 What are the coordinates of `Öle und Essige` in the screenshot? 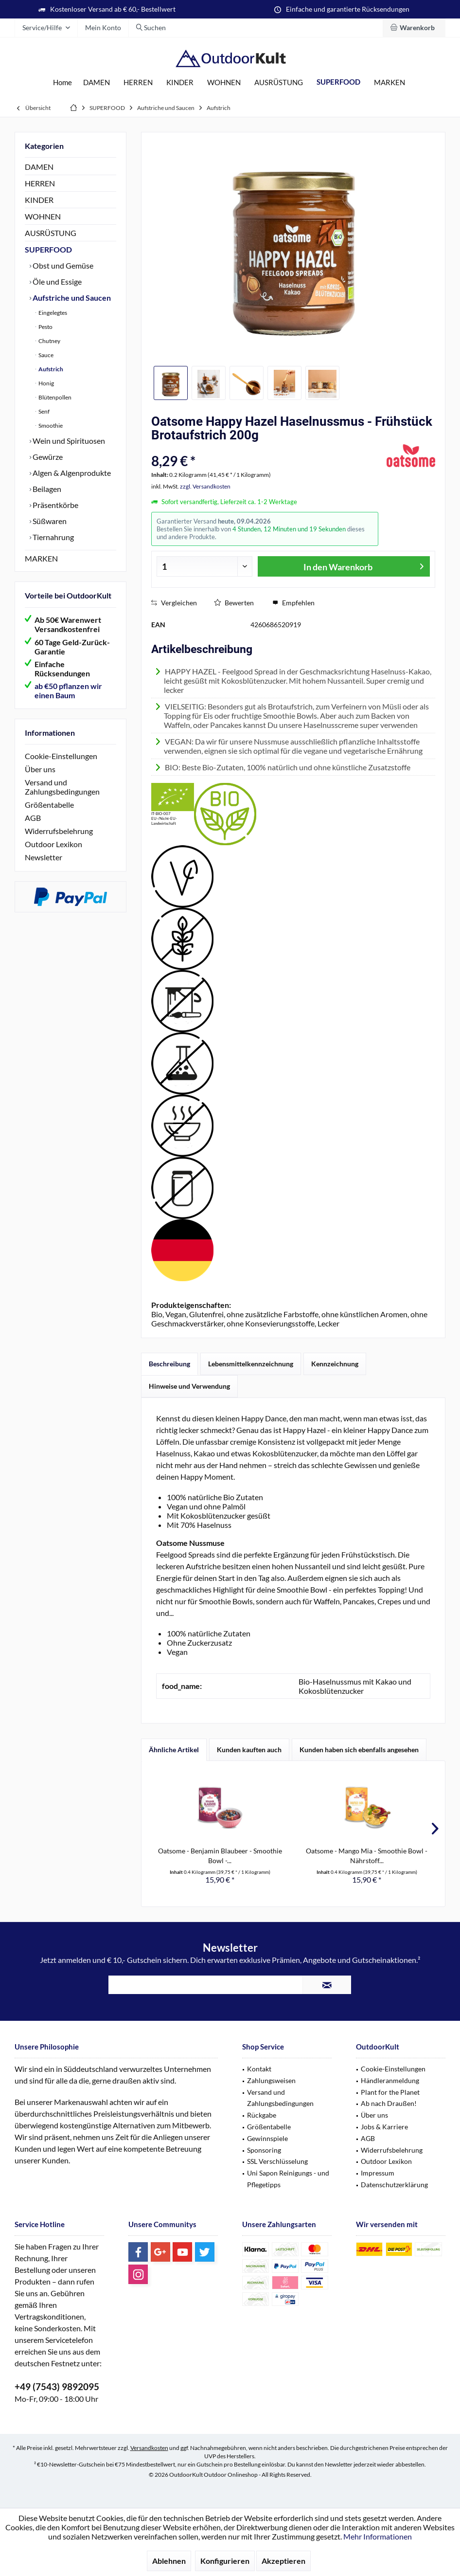 It's located at (56, 281).